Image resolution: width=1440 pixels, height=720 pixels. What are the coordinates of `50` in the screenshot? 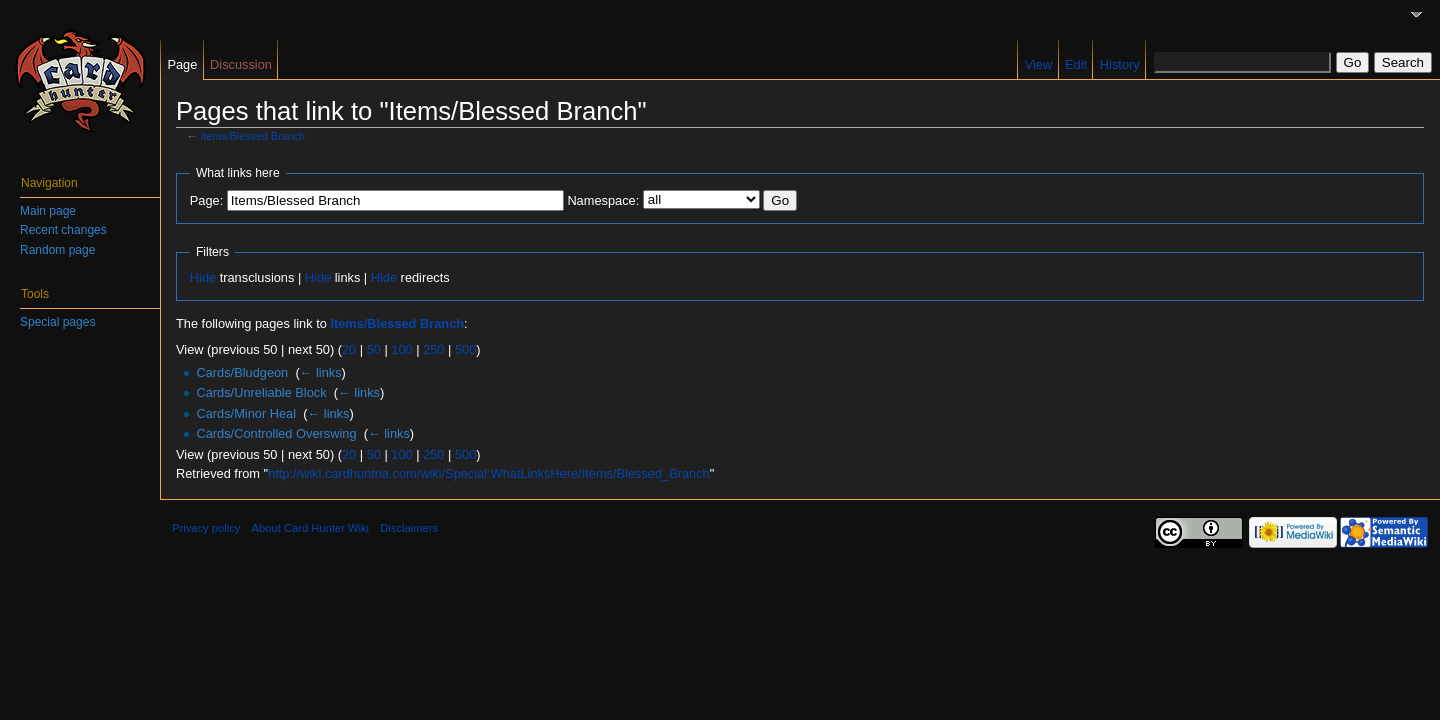 It's located at (374, 349).